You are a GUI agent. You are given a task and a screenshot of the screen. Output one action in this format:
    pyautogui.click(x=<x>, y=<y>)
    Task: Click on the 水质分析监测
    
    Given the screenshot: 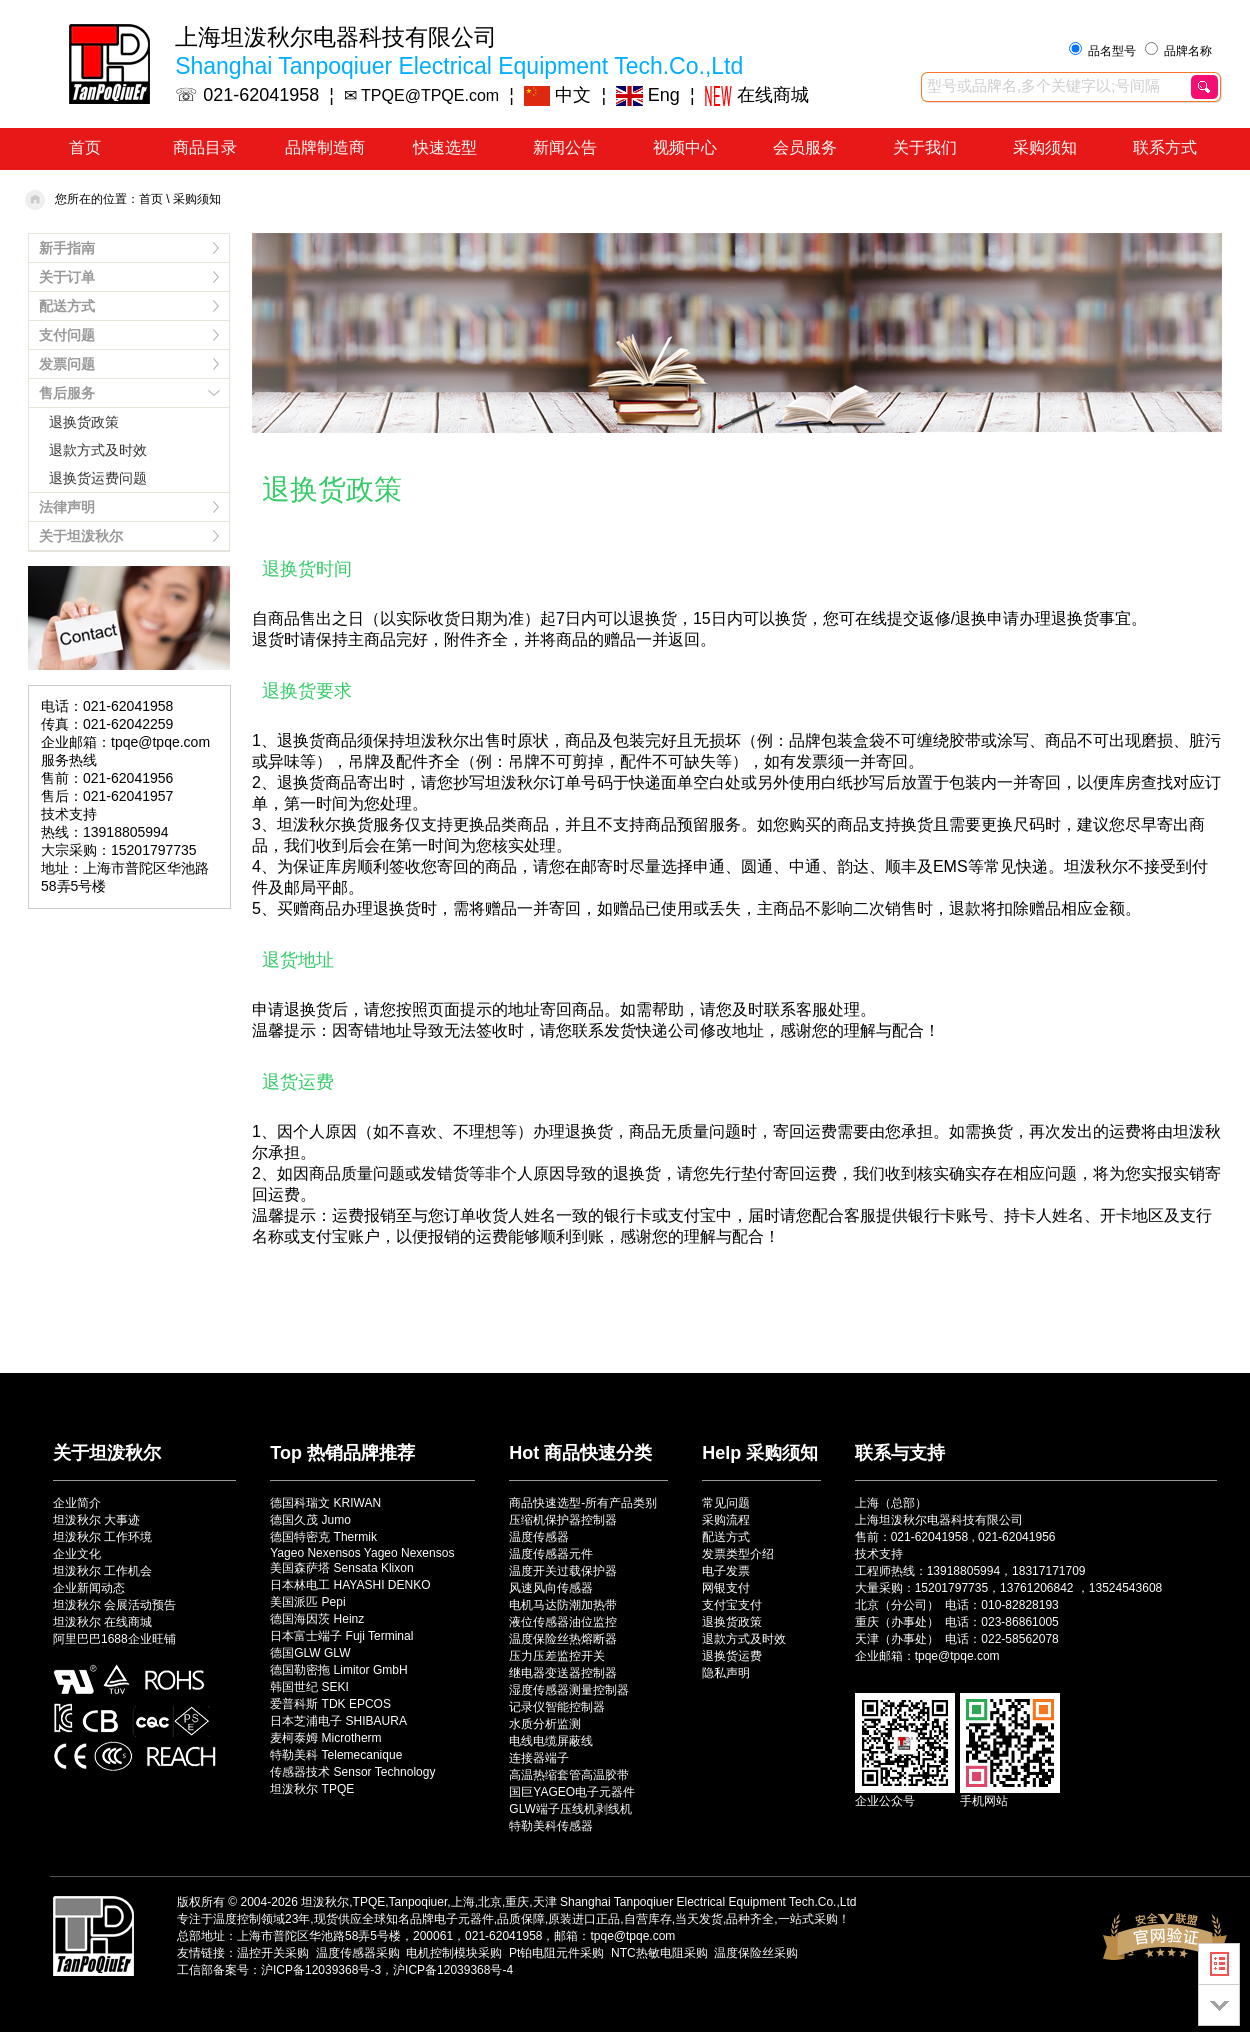 What is the action you would take?
    pyautogui.click(x=545, y=1724)
    